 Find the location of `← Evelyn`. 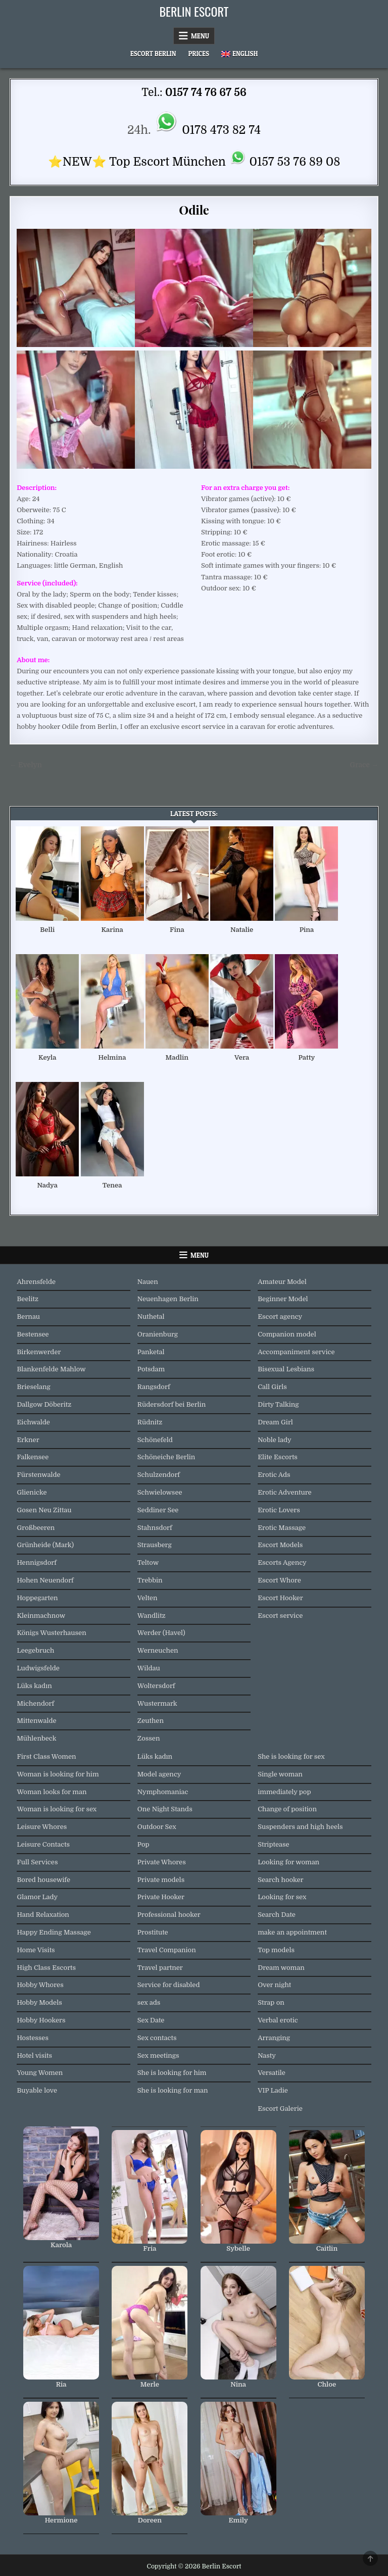

← Evelyn is located at coordinates (26, 765).